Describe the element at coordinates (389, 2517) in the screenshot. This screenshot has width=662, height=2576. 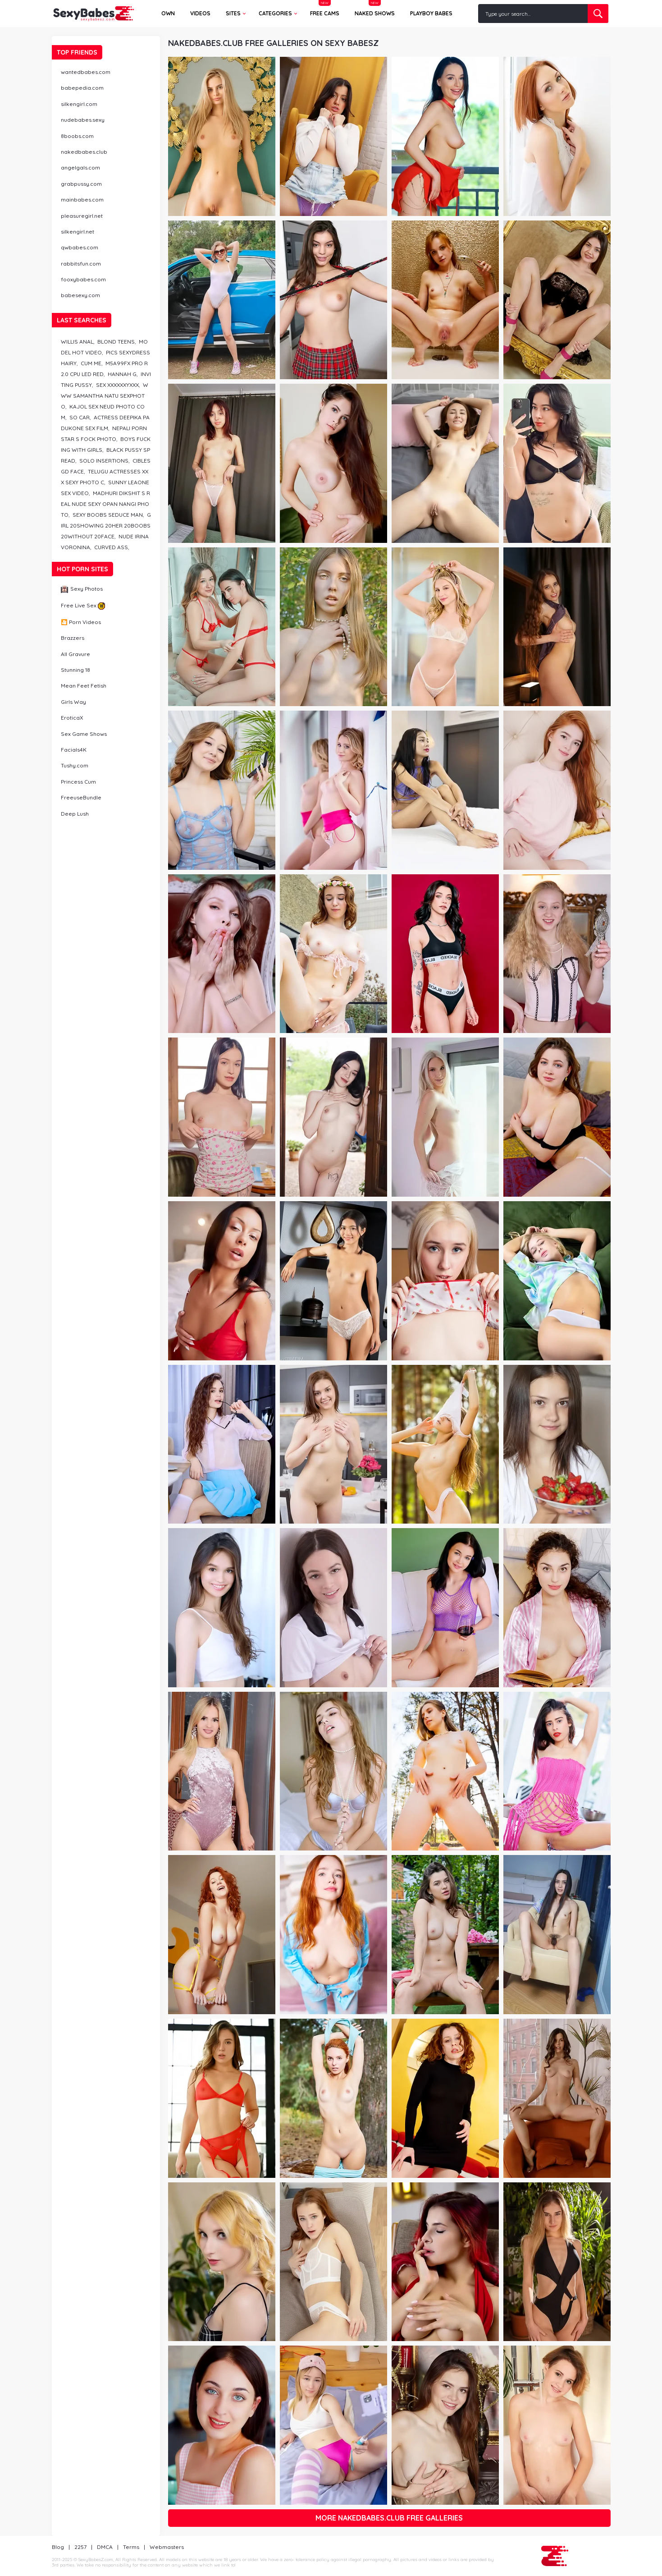
I see `More nakedbabes.club free galleries` at that location.